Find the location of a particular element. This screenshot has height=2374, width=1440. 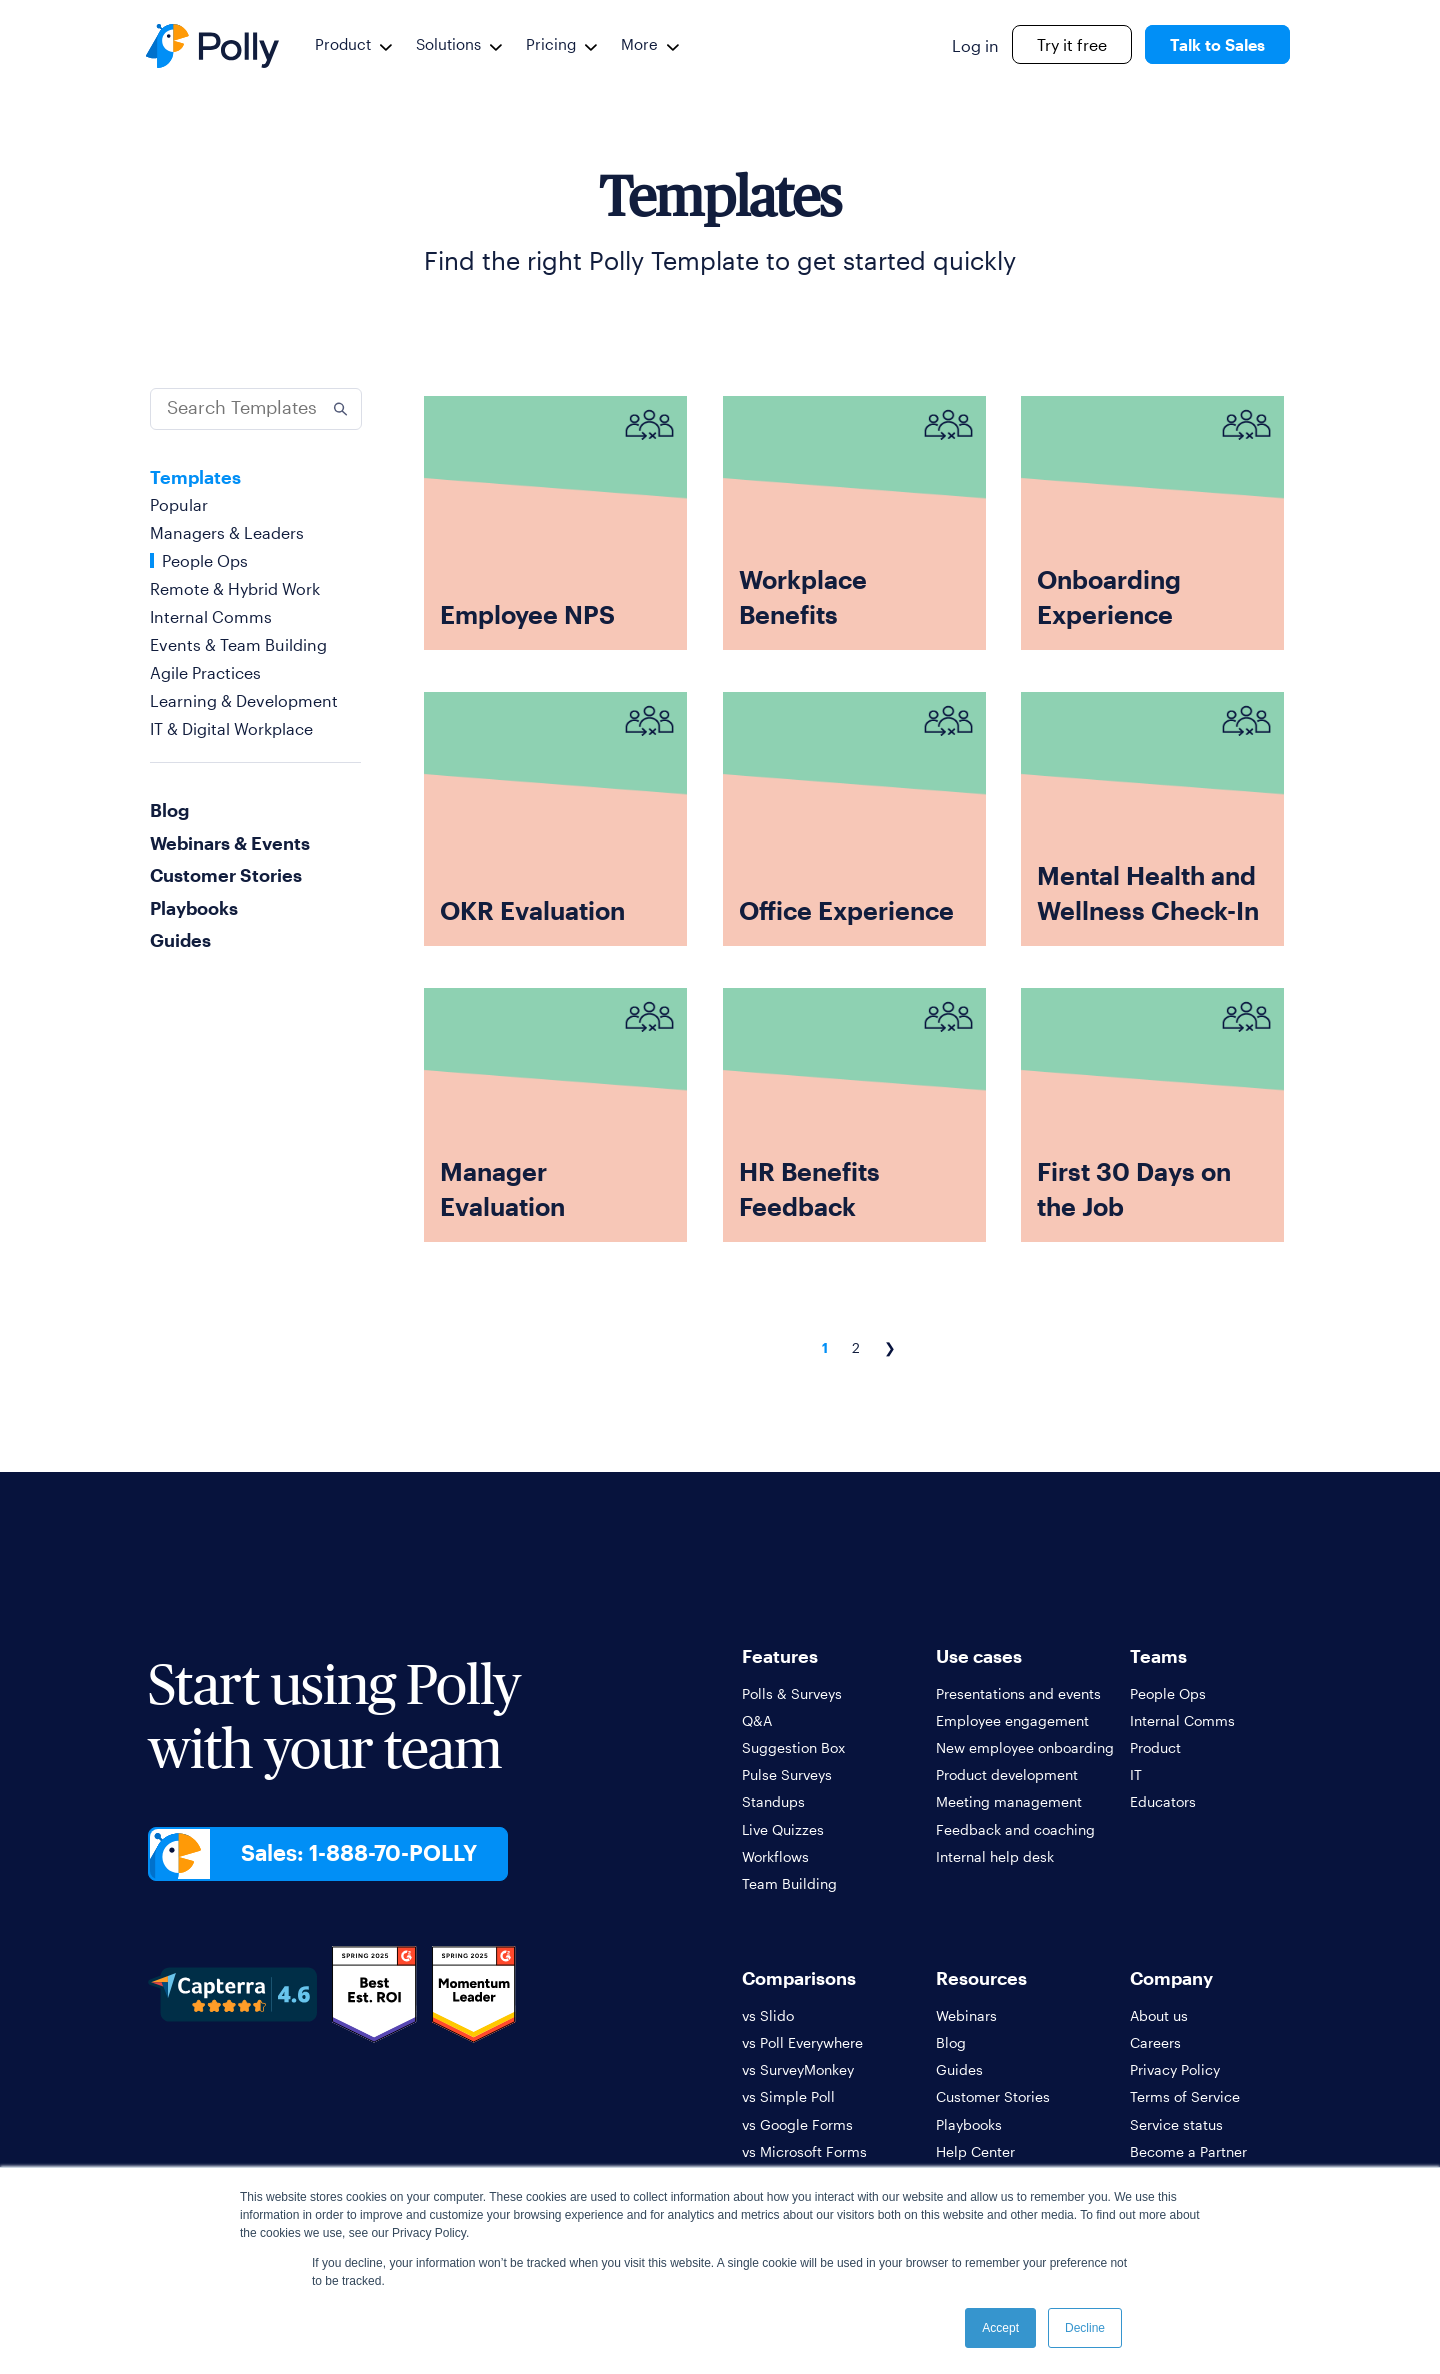

Comparisons is located at coordinates (799, 1978).